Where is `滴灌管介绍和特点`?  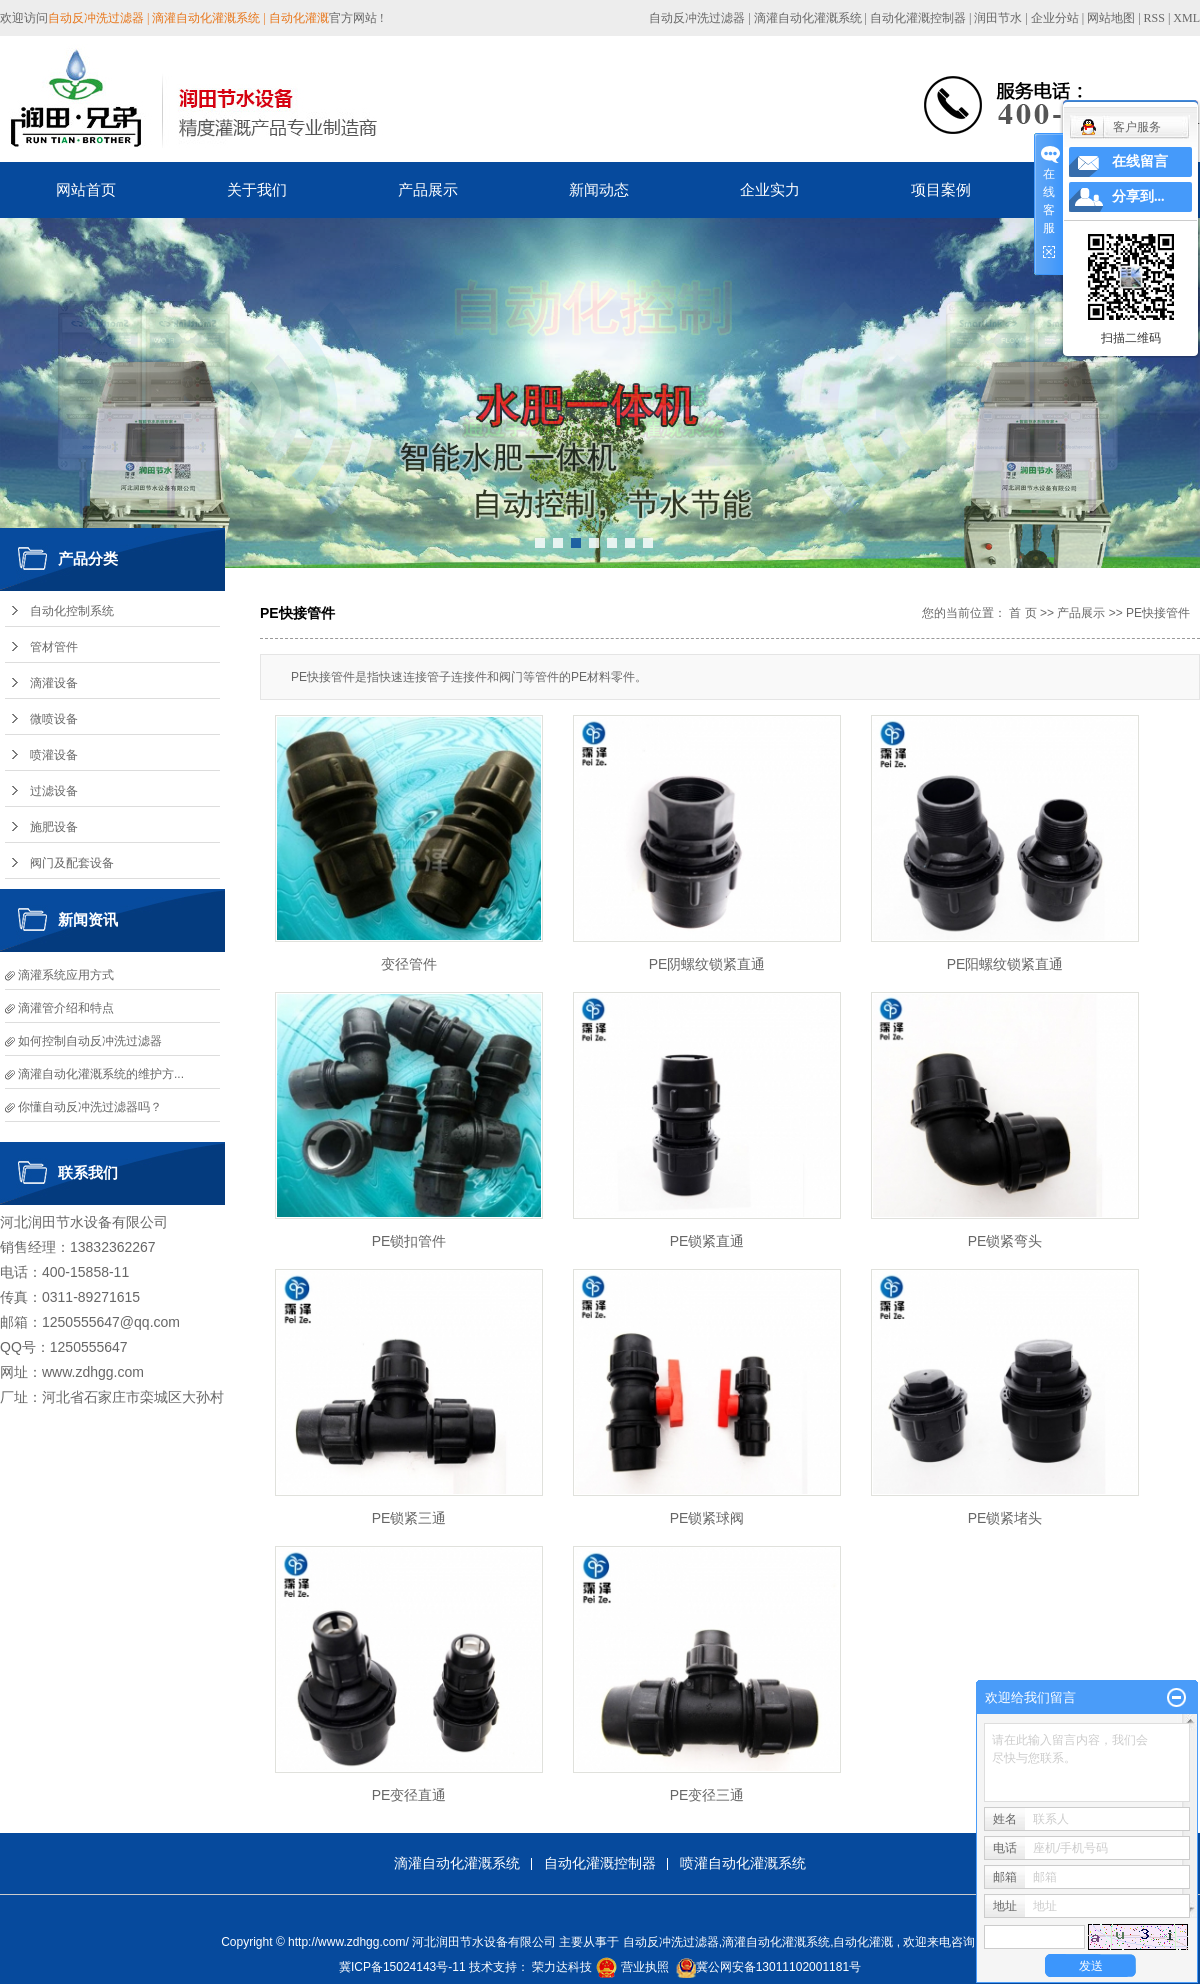 滴灌管介绍和特点 is located at coordinates (66, 1008).